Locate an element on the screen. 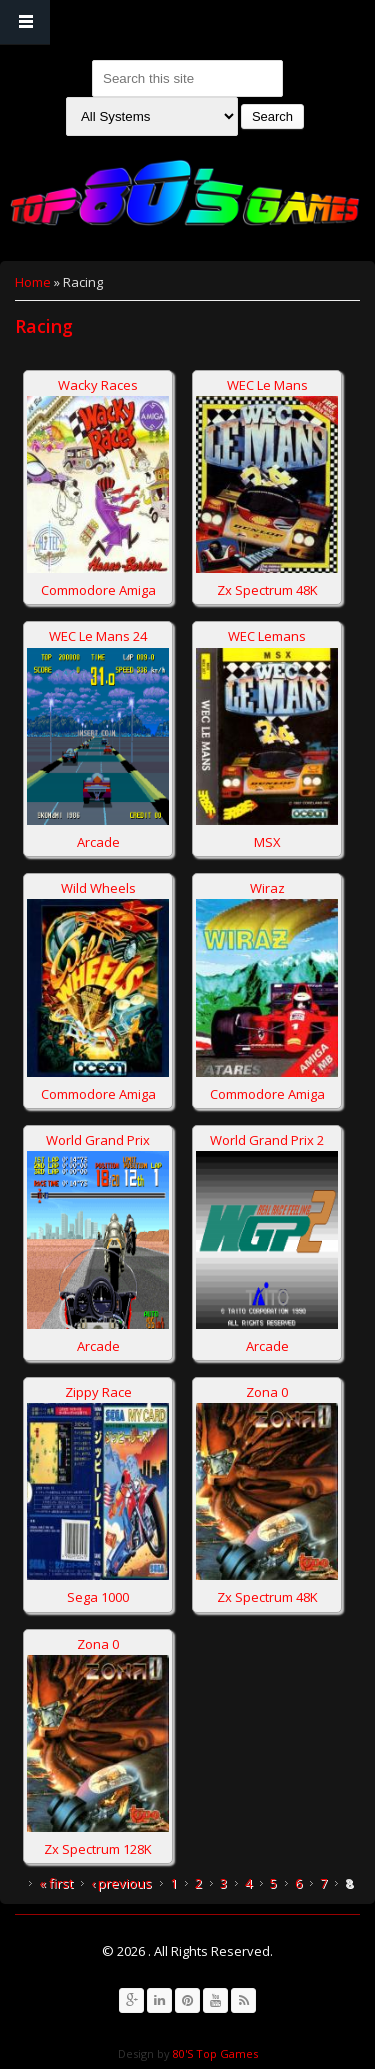  Navigation is located at coordinates (25, 22).